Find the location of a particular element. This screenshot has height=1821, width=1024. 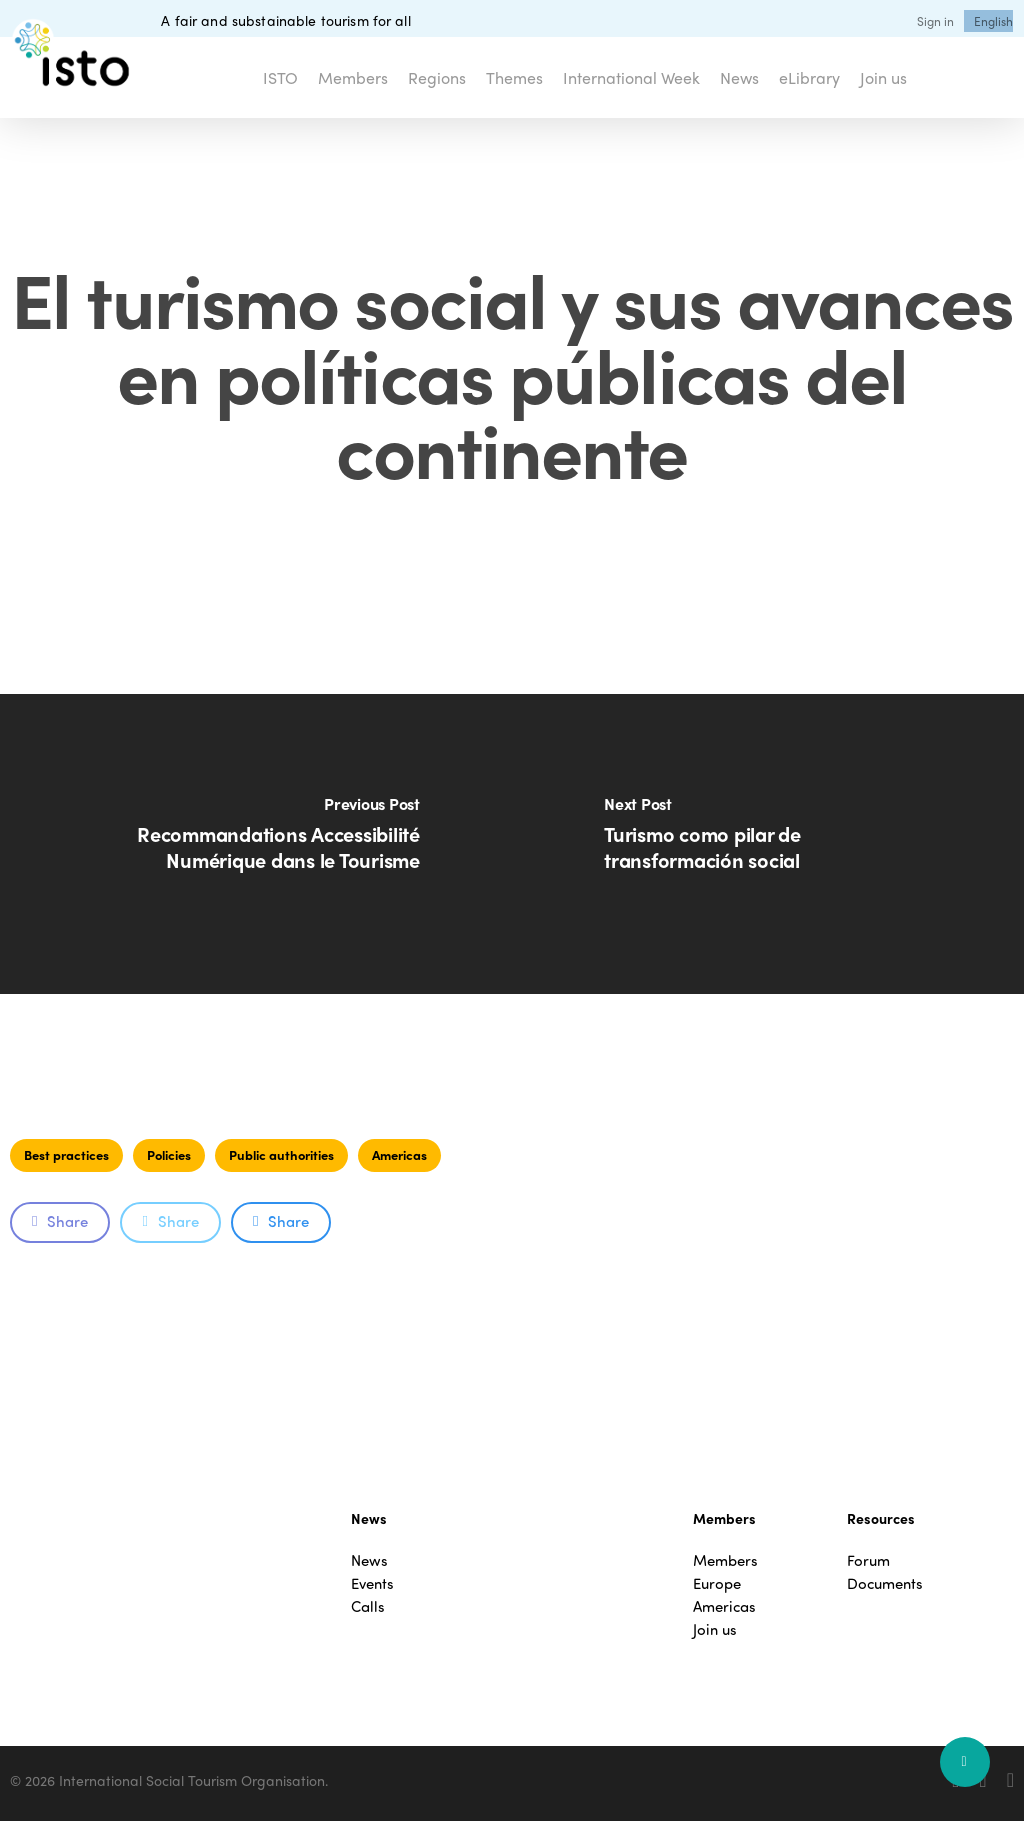

Europe is located at coordinates (717, 1583).